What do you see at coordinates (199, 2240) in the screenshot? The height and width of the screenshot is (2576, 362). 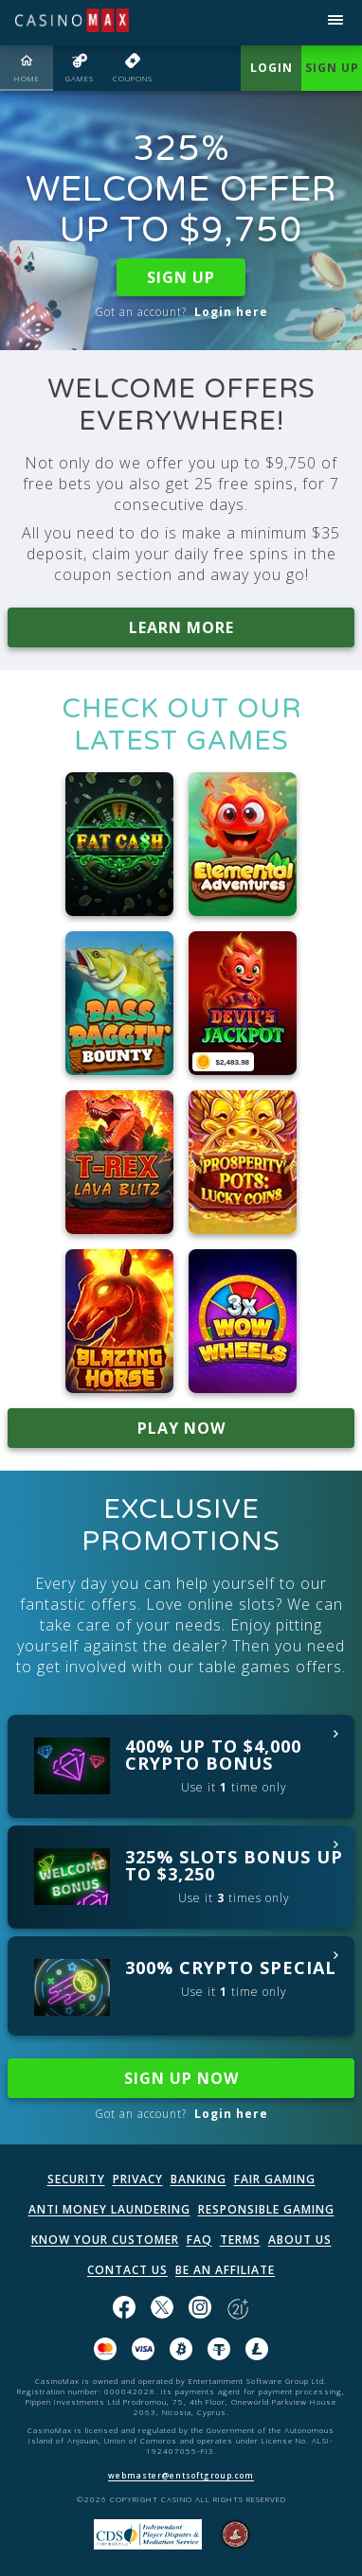 I see `FAQ` at bounding box center [199, 2240].